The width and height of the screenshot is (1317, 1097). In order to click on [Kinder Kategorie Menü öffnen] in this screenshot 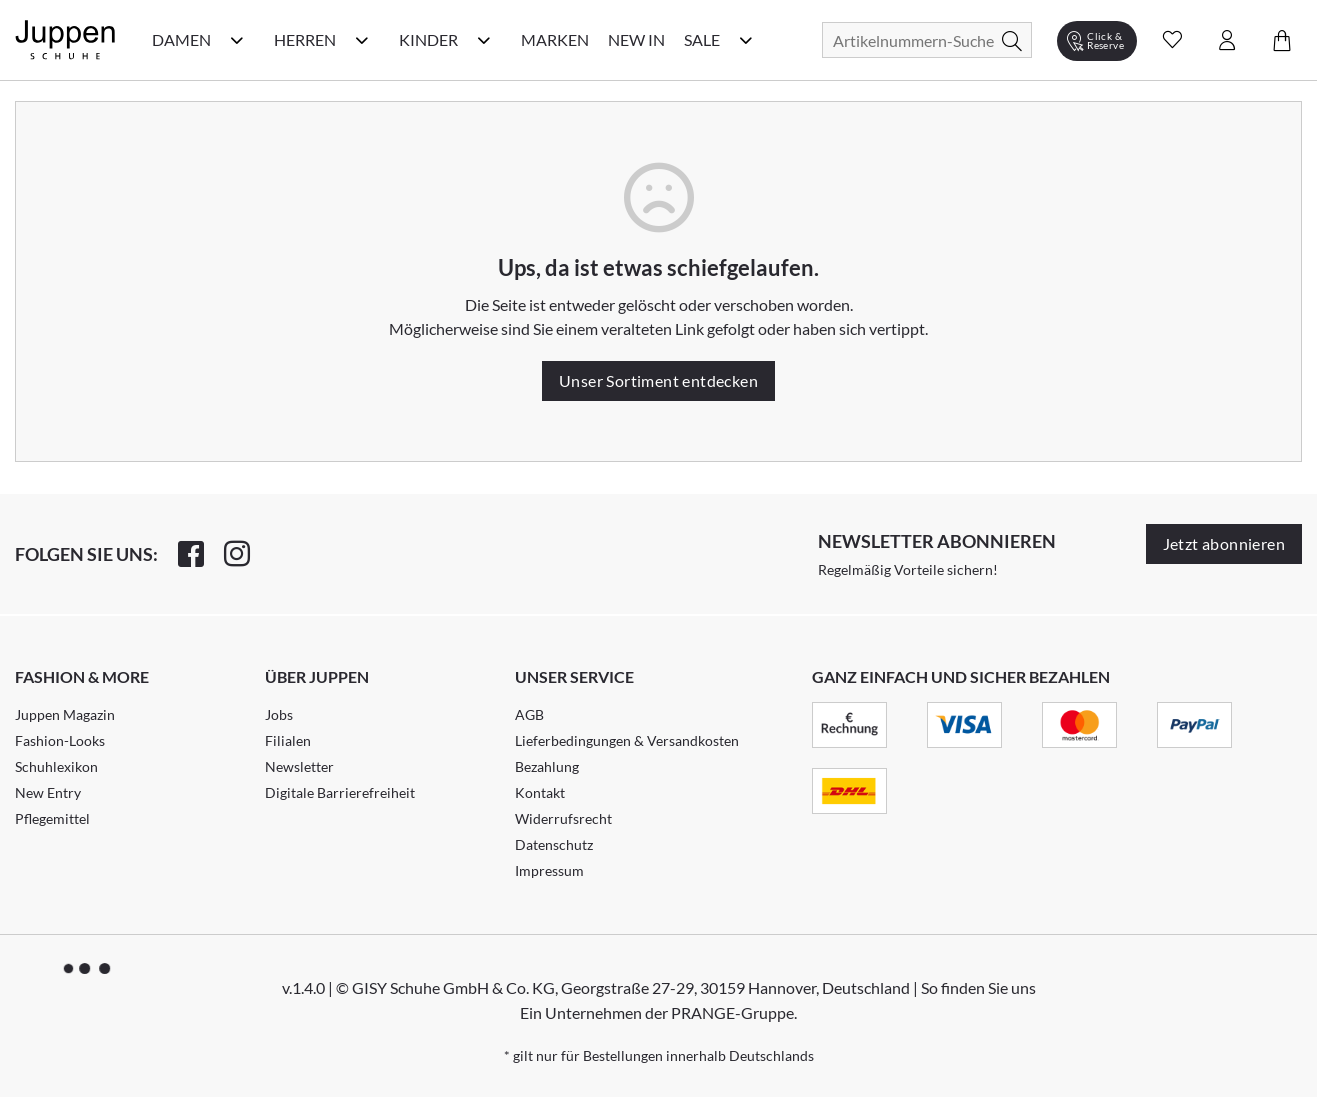, I will do `click(484, 40)`.